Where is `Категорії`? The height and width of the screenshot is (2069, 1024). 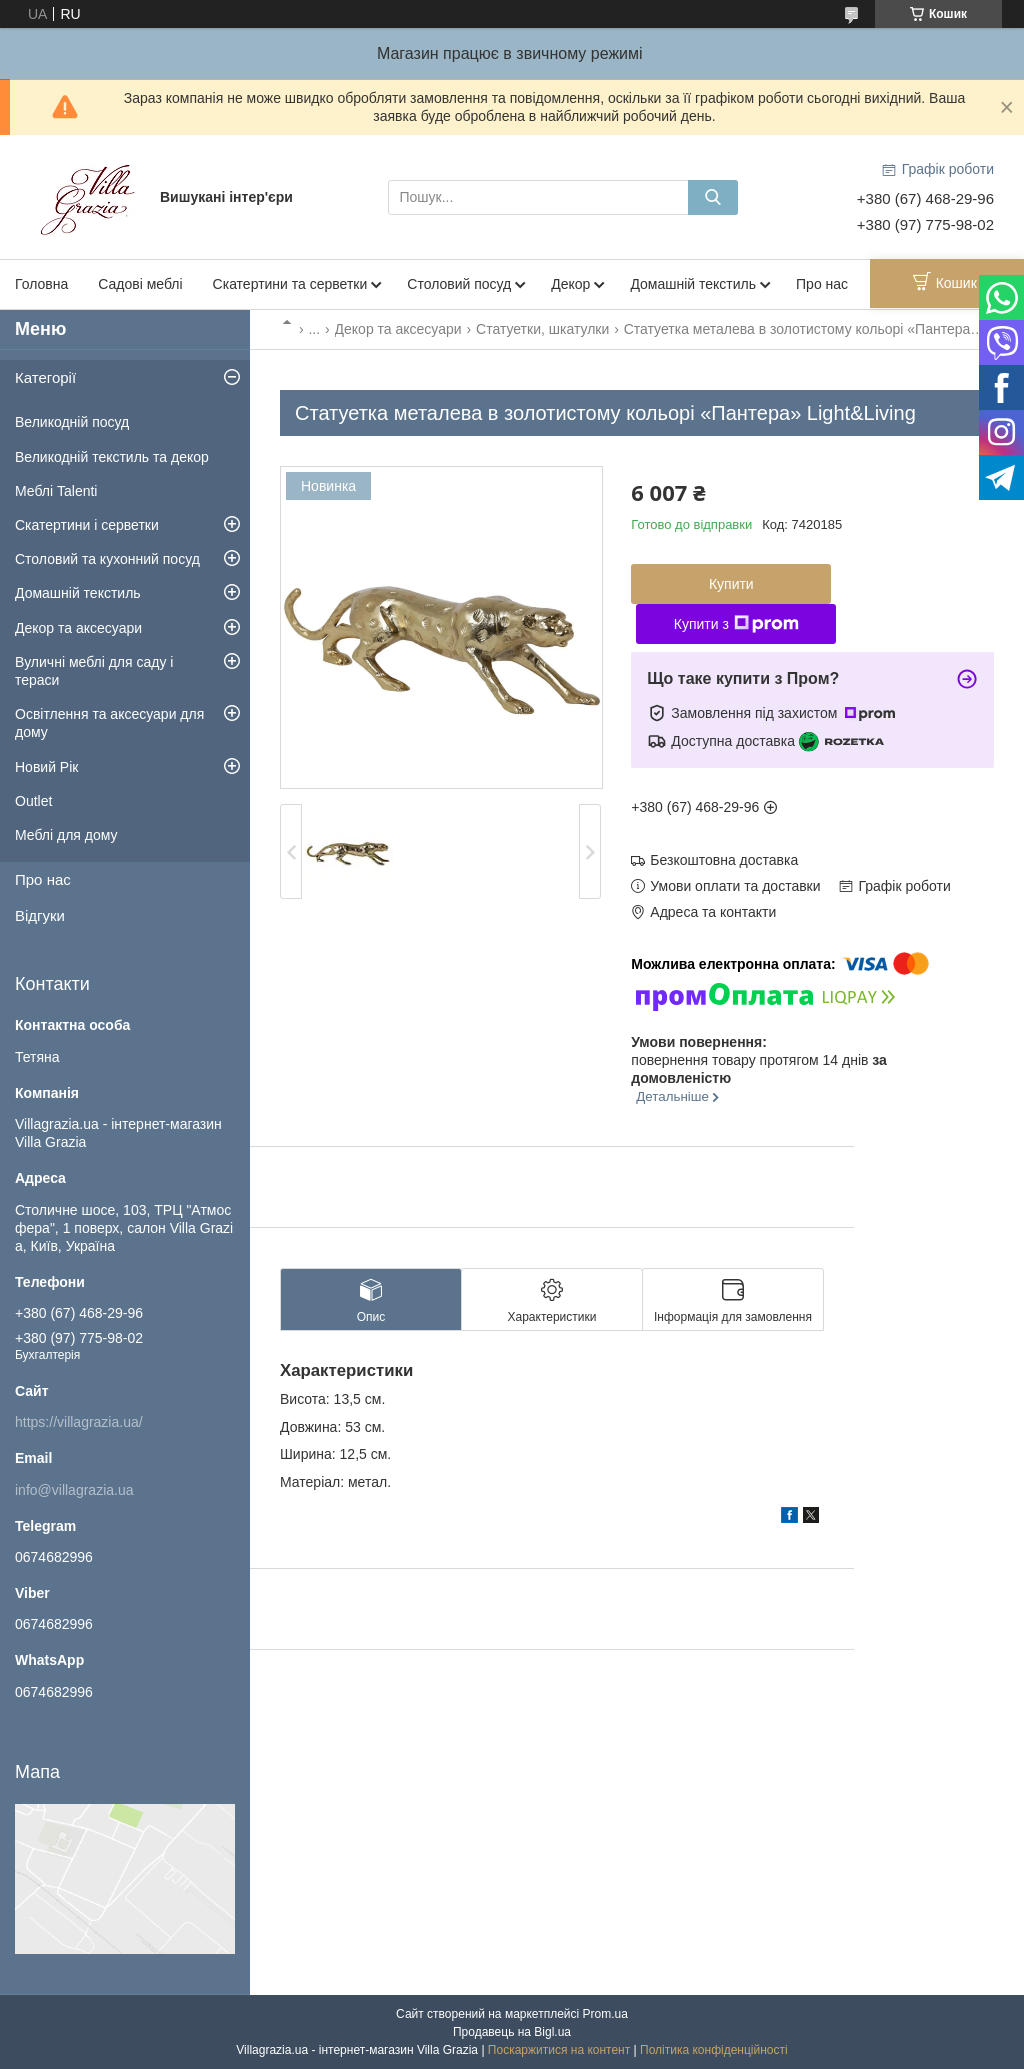
Категорії is located at coordinates (45, 377).